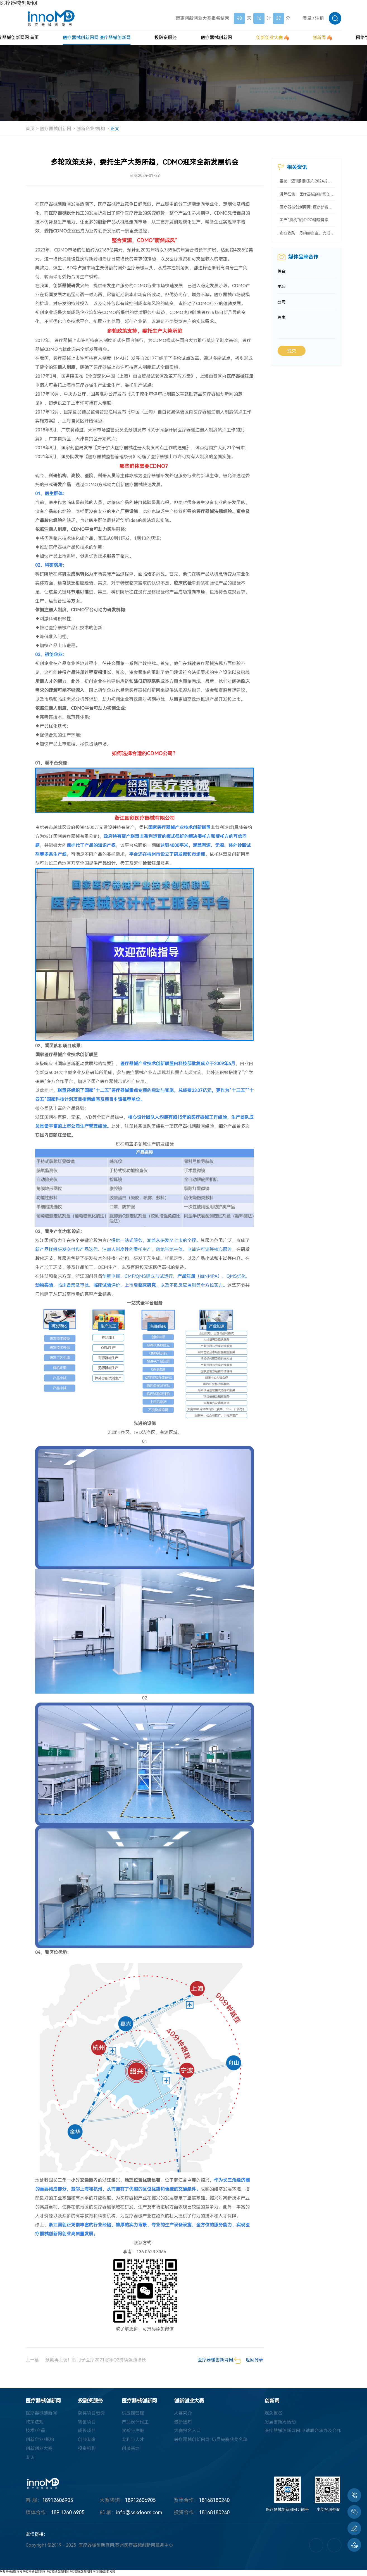 This screenshot has width=367, height=2576. Describe the element at coordinates (97, 37) in the screenshot. I see `医疗器械创新网网:` at that location.